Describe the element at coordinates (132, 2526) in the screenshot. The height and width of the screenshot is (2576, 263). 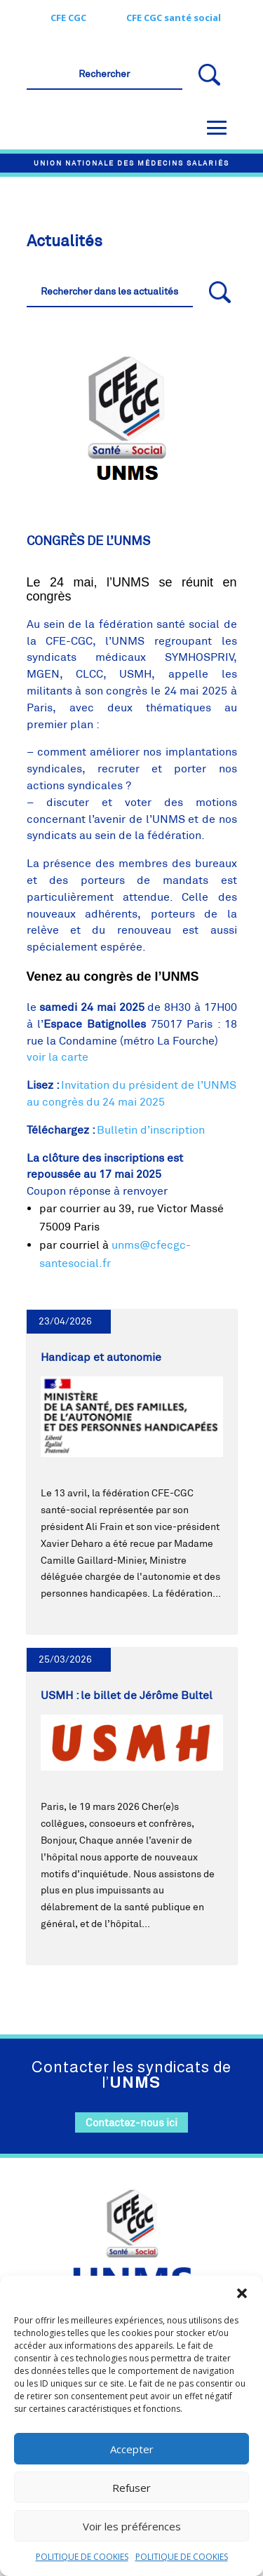
I see `Voir les préférences` at that location.